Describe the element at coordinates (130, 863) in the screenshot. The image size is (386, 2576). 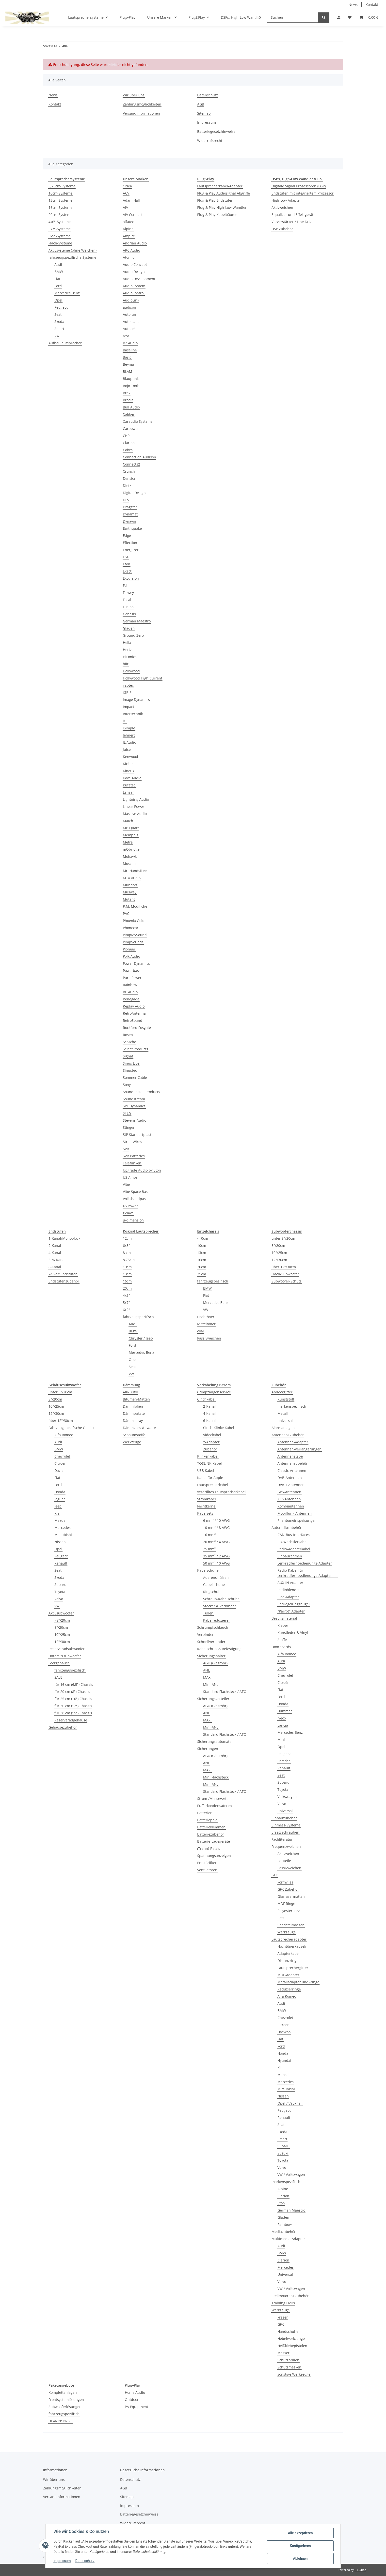
I see `Mosconi` at that location.